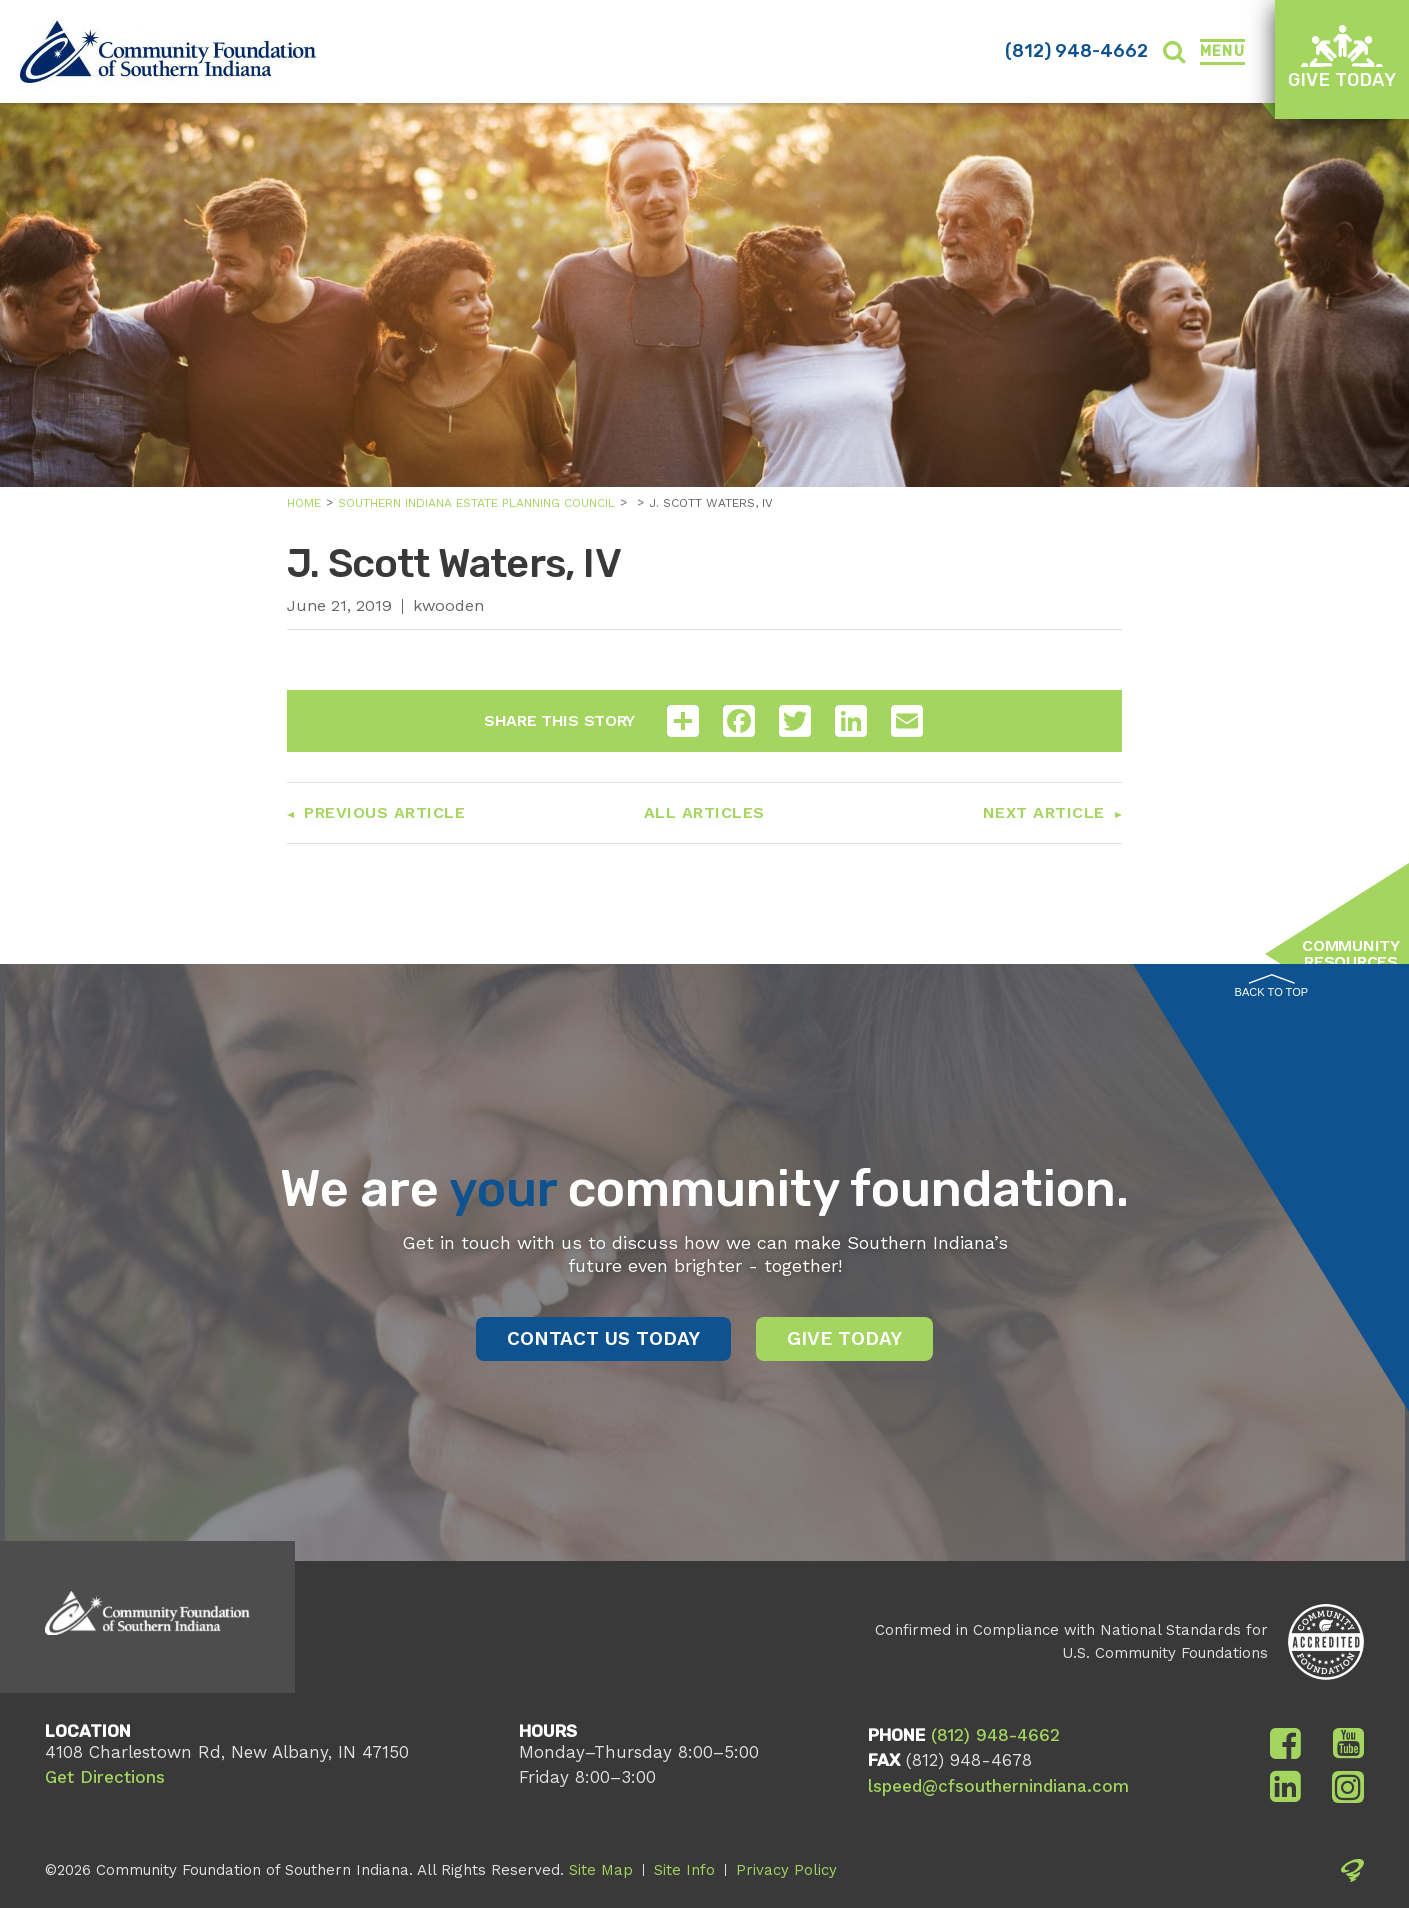 Image resolution: width=1409 pixels, height=1908 pixels. What do you see at coordinates (684, 1870) in the screenshot?
I see `Site Info` at bounding box center [684, 1870].